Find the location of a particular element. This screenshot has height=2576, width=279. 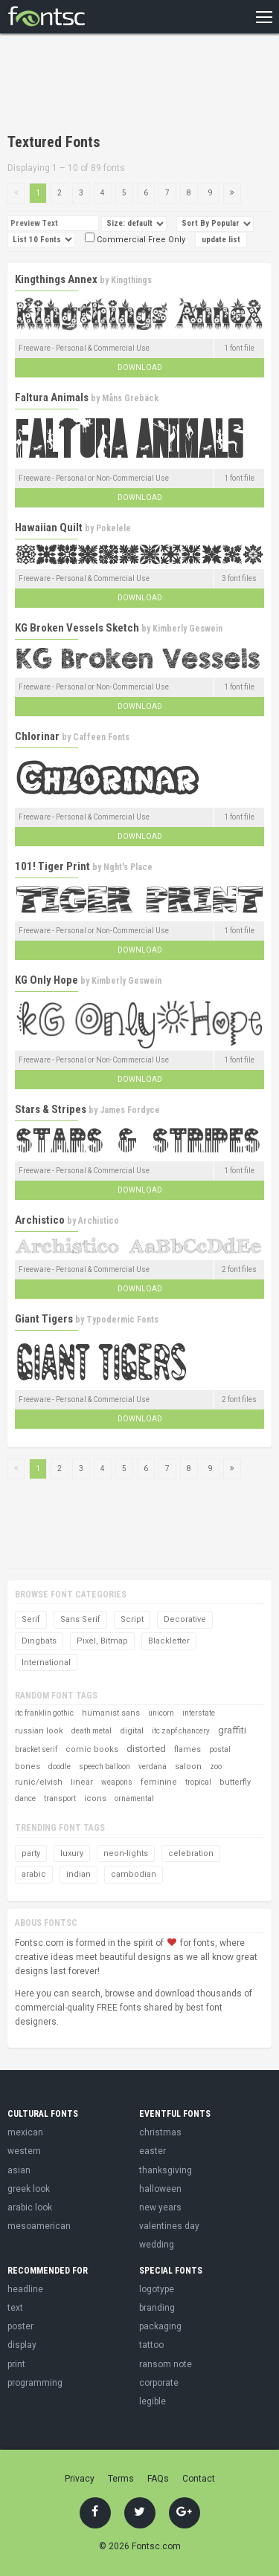

mexican is located at coordinates (25, 2132).